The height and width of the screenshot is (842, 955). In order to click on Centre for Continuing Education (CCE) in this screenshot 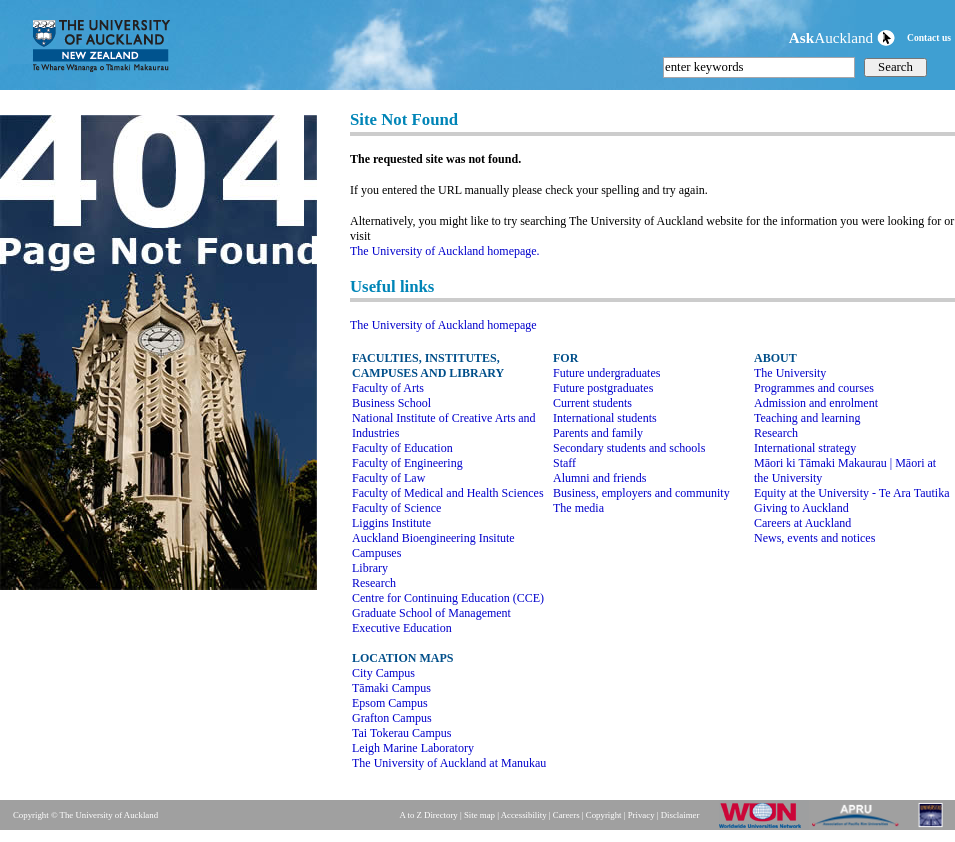, I will do `click(448, 598)`.